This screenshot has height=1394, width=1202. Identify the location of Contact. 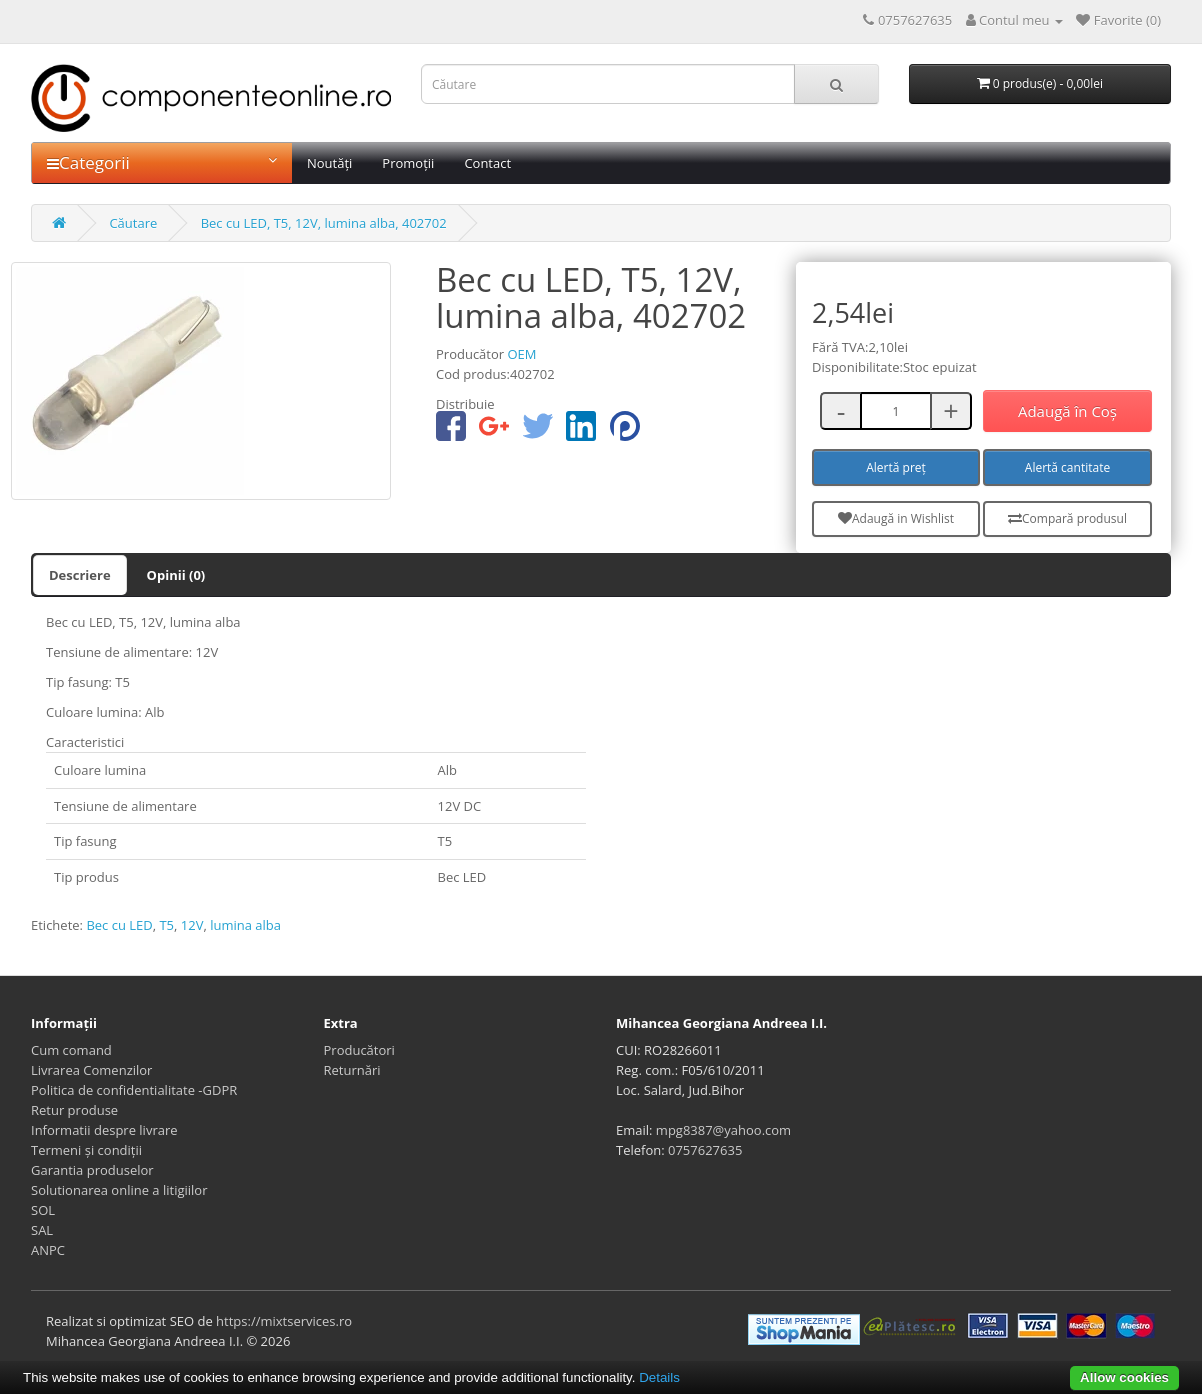
(487, 163).